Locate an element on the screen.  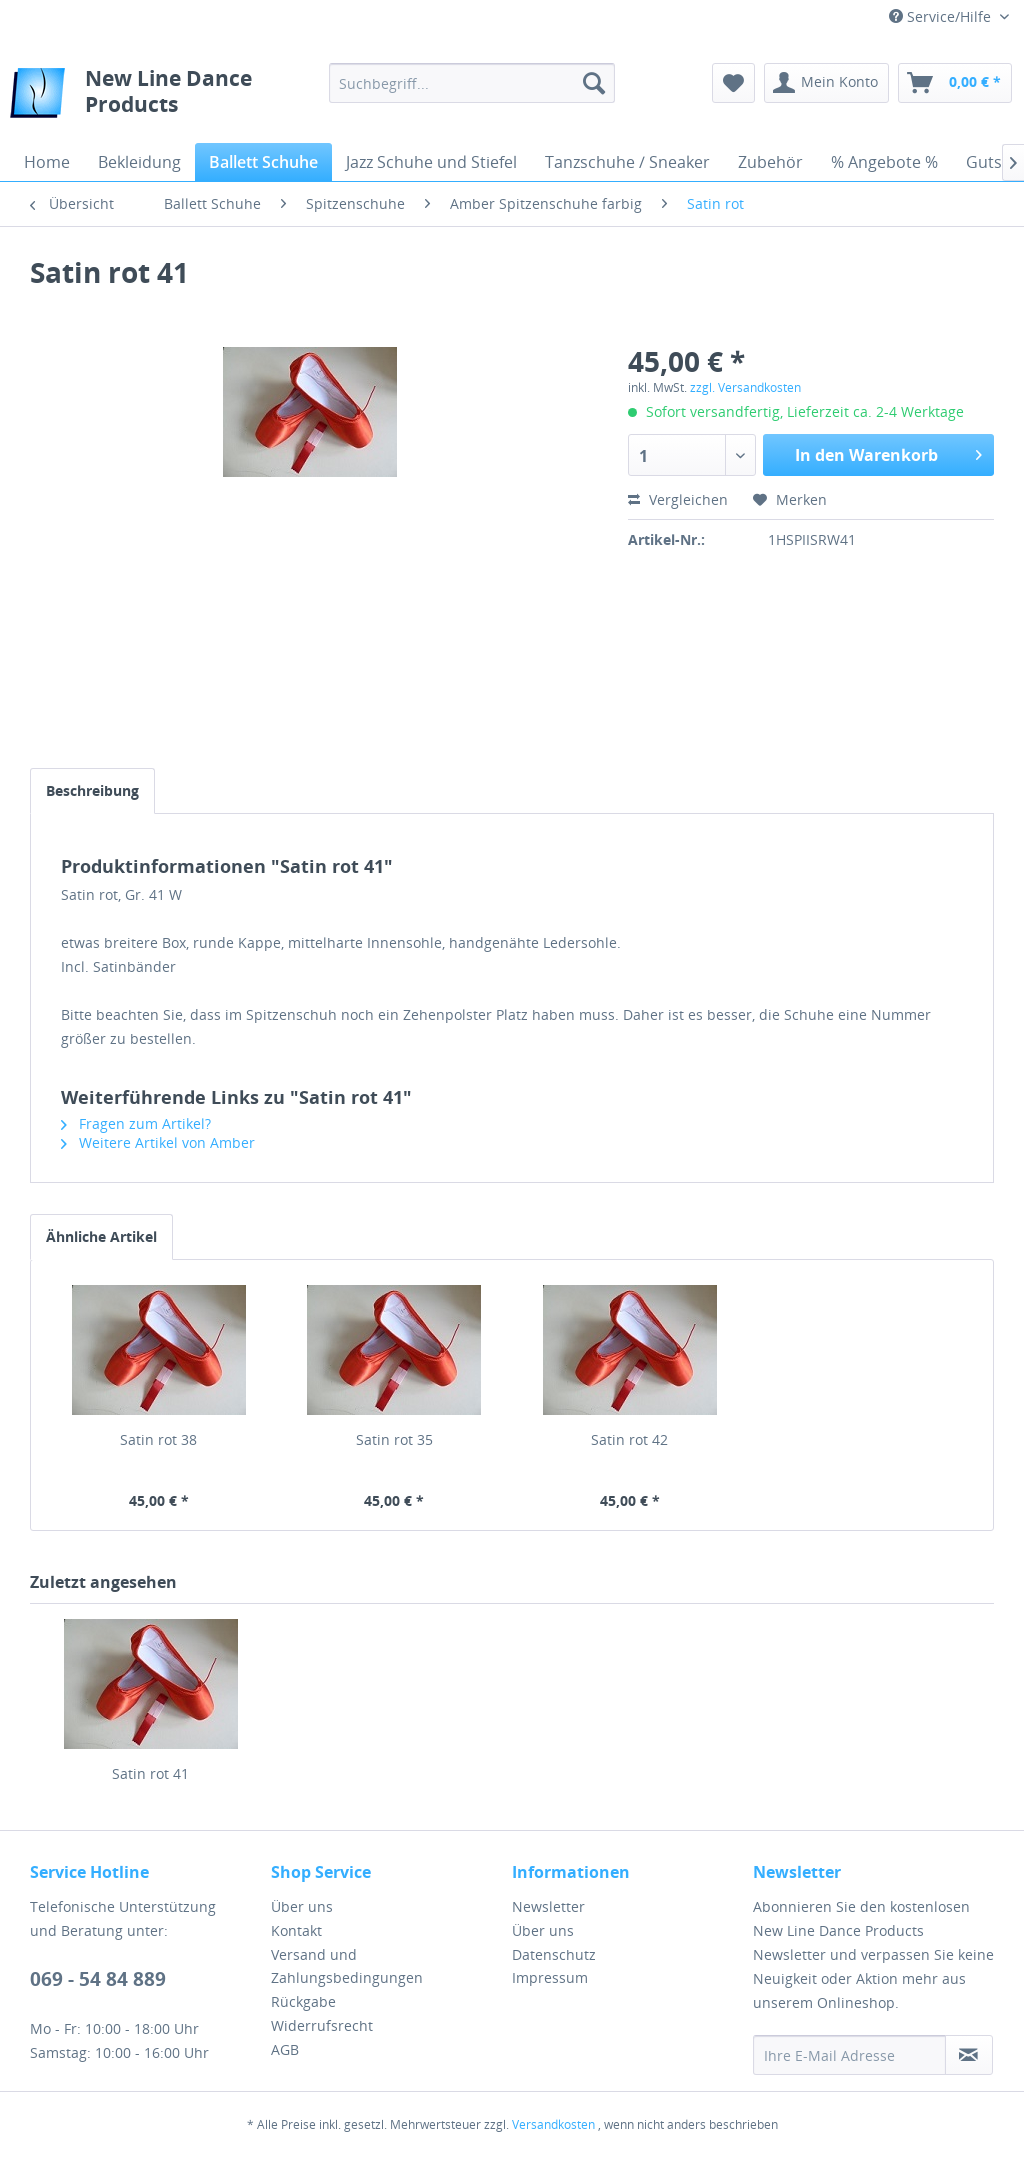
Widerrufsrecht is located at coordinates (322, 2025).